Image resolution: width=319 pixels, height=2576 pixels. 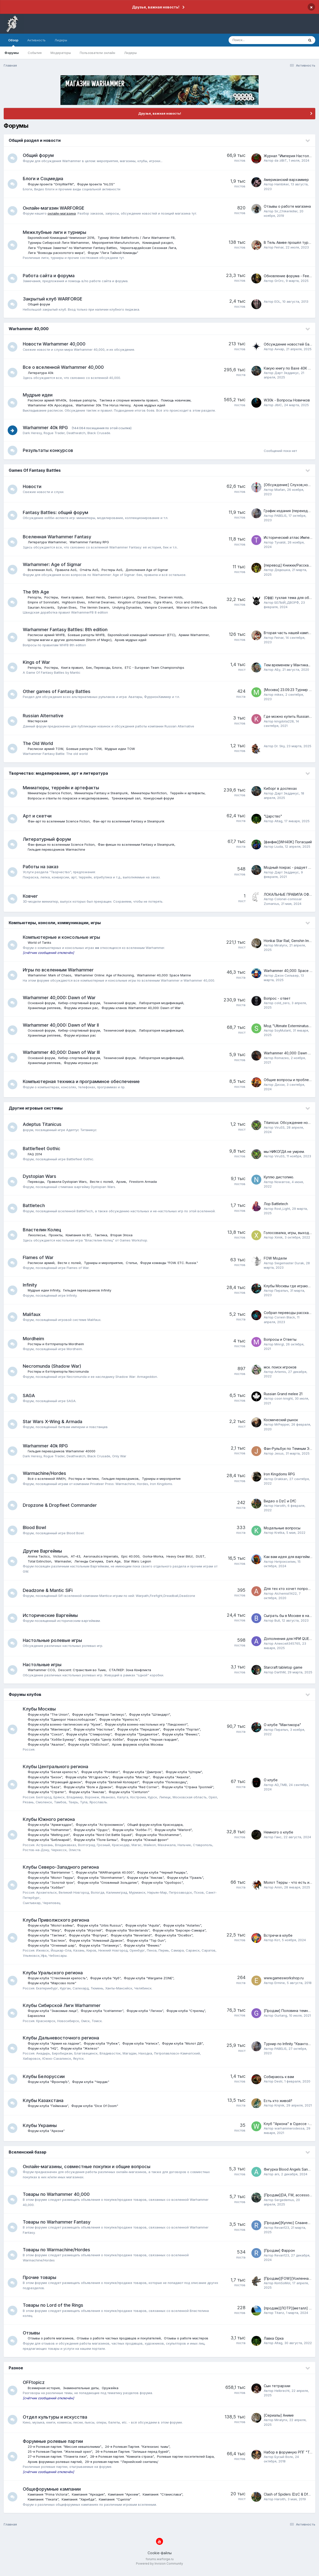 I want to click on Конкурсный форум, so click(x=159, y=803).